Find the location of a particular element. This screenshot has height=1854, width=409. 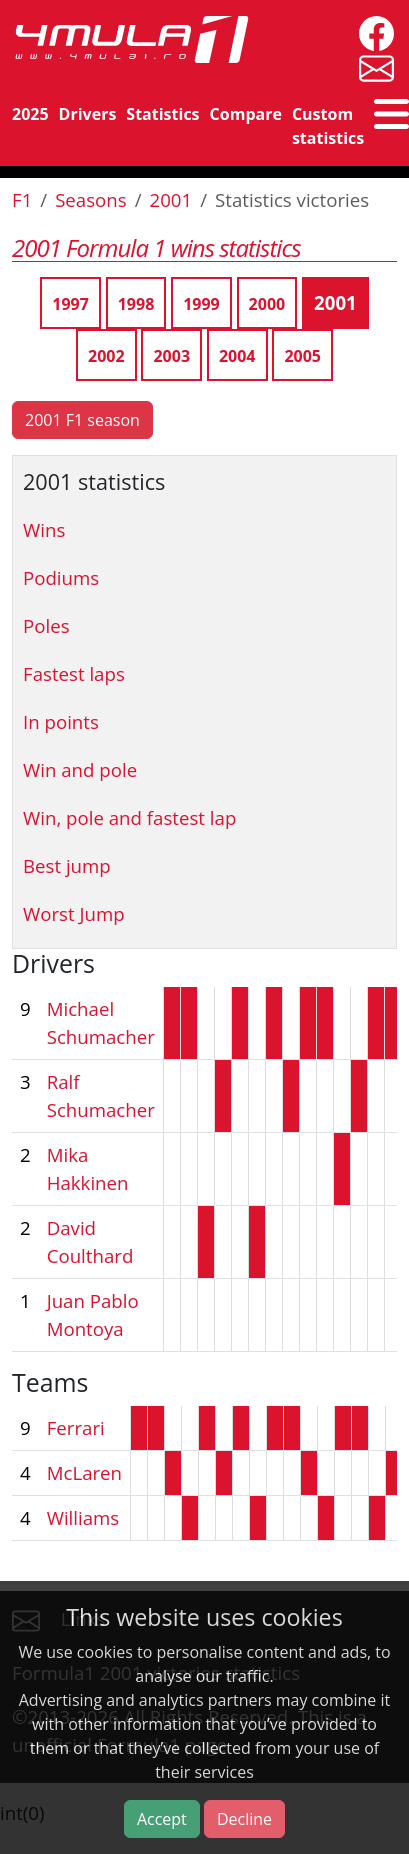

1998 is located at coordinates (136, 304).